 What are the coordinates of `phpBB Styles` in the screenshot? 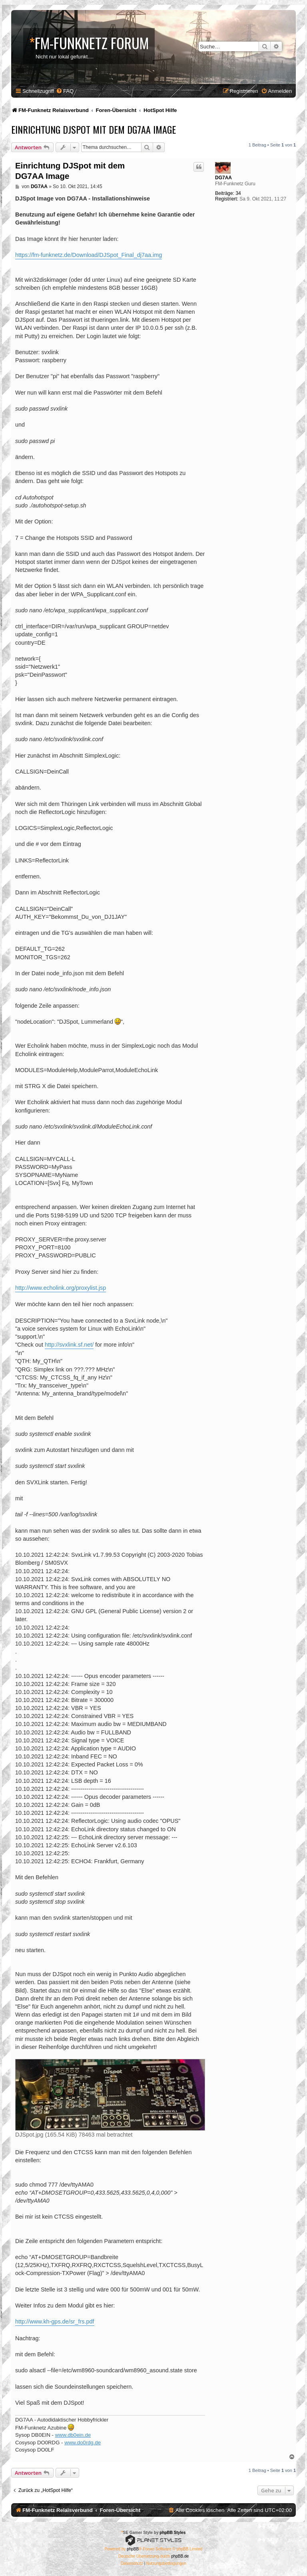 It's located at (172, 2532).